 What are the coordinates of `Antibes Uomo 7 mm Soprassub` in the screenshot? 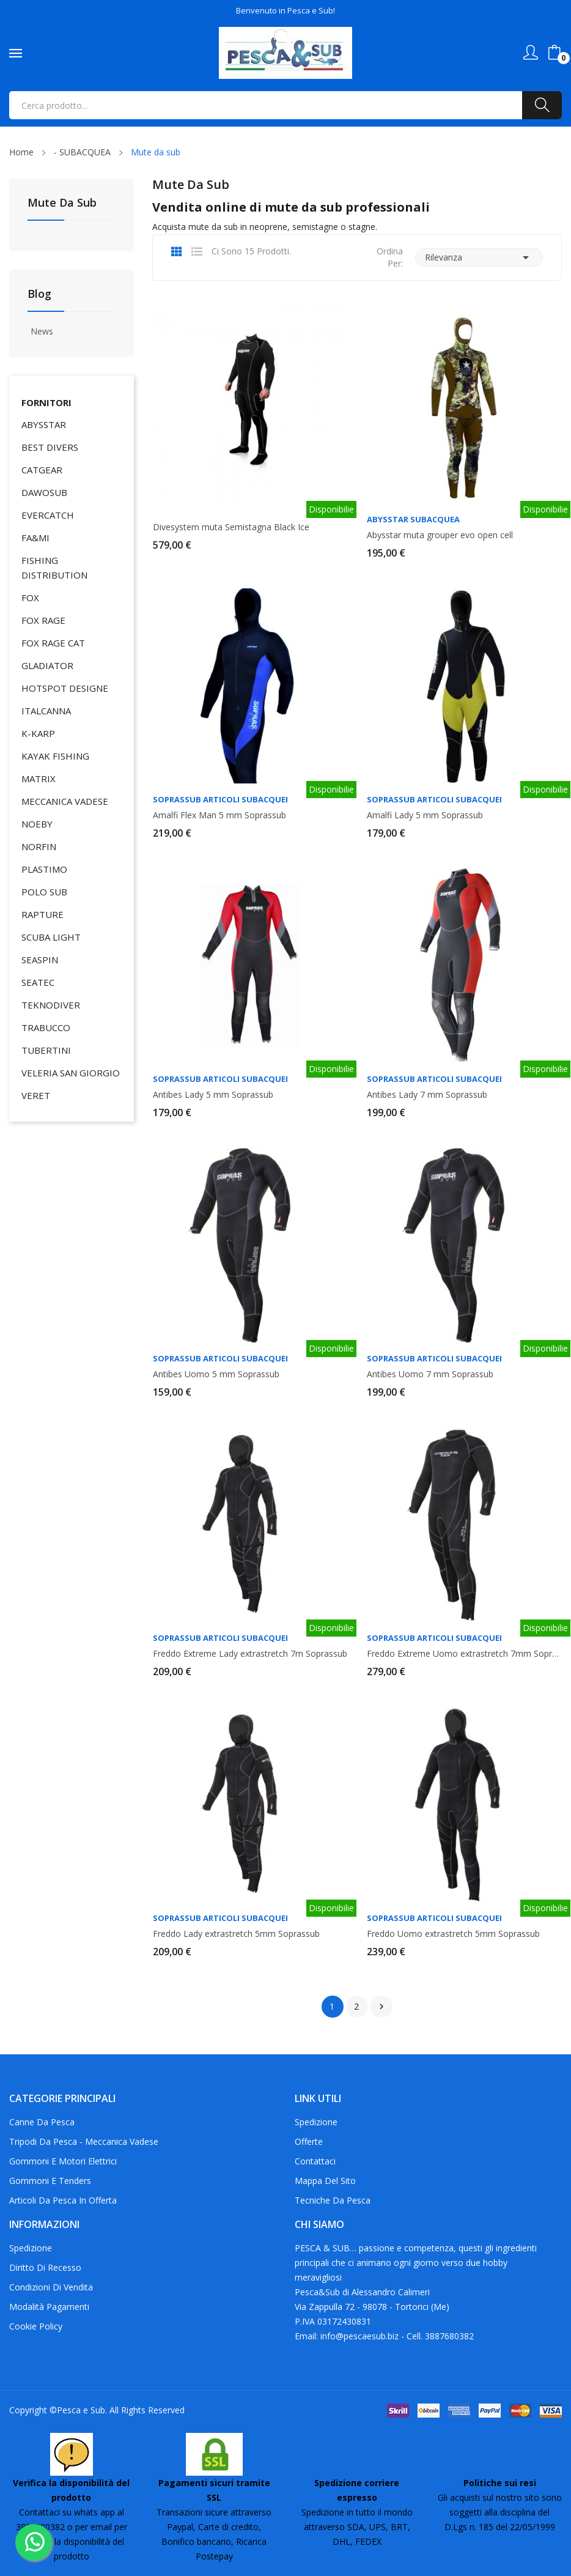 It's located at (430, 1374).